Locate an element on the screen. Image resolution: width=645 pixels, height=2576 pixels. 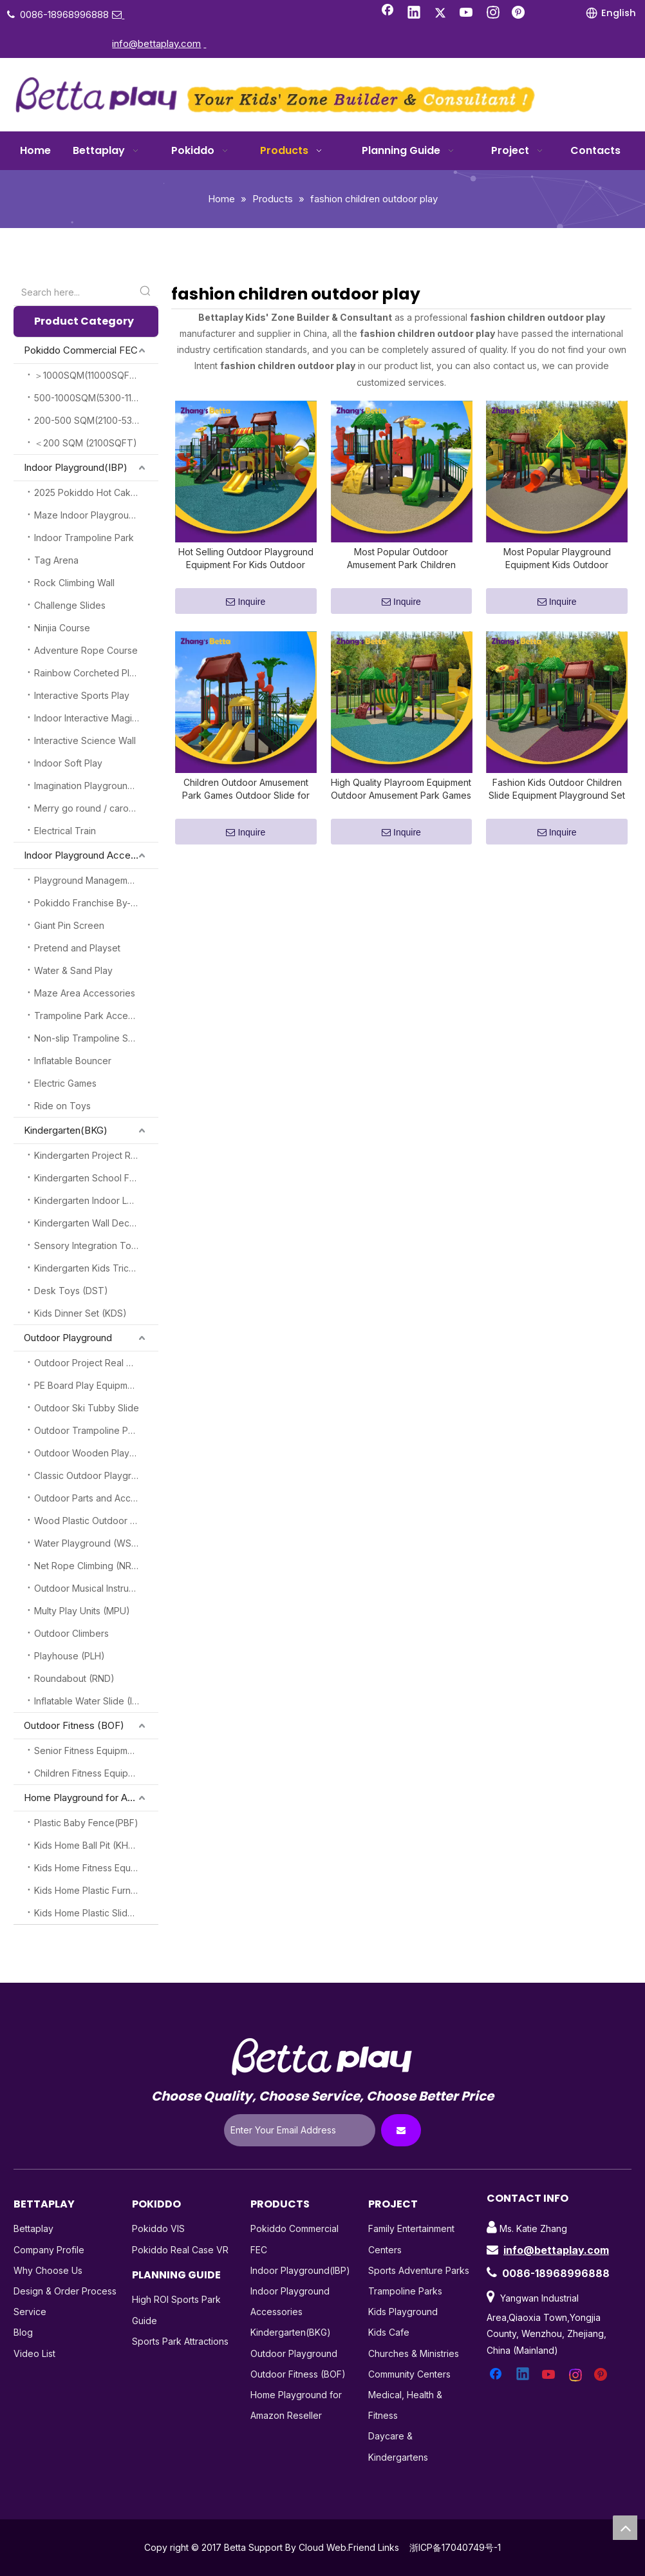
Outdoor Musical Instruments(OMI) is located at coordinates (96, 1588).